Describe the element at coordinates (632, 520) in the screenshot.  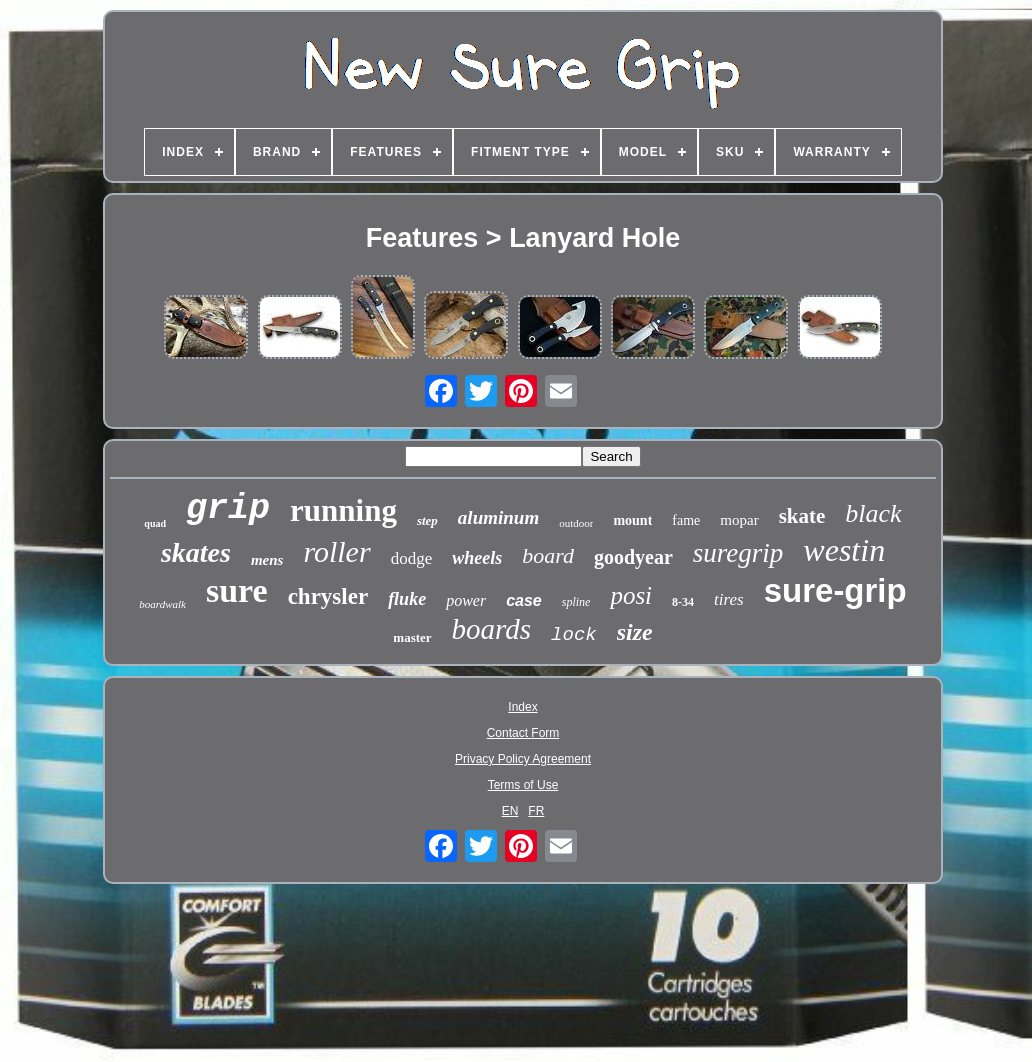
I see `mount` at that location.